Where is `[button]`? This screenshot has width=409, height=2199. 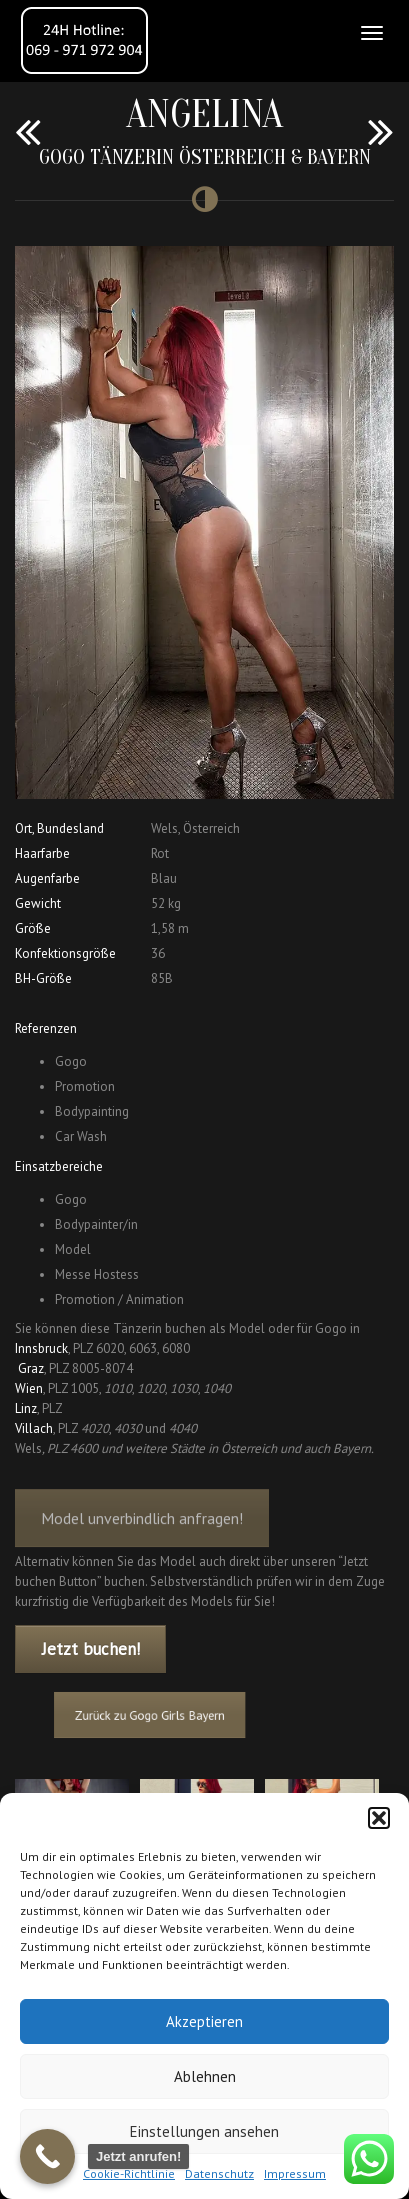
[button] is located at coordinates (379, 1818).